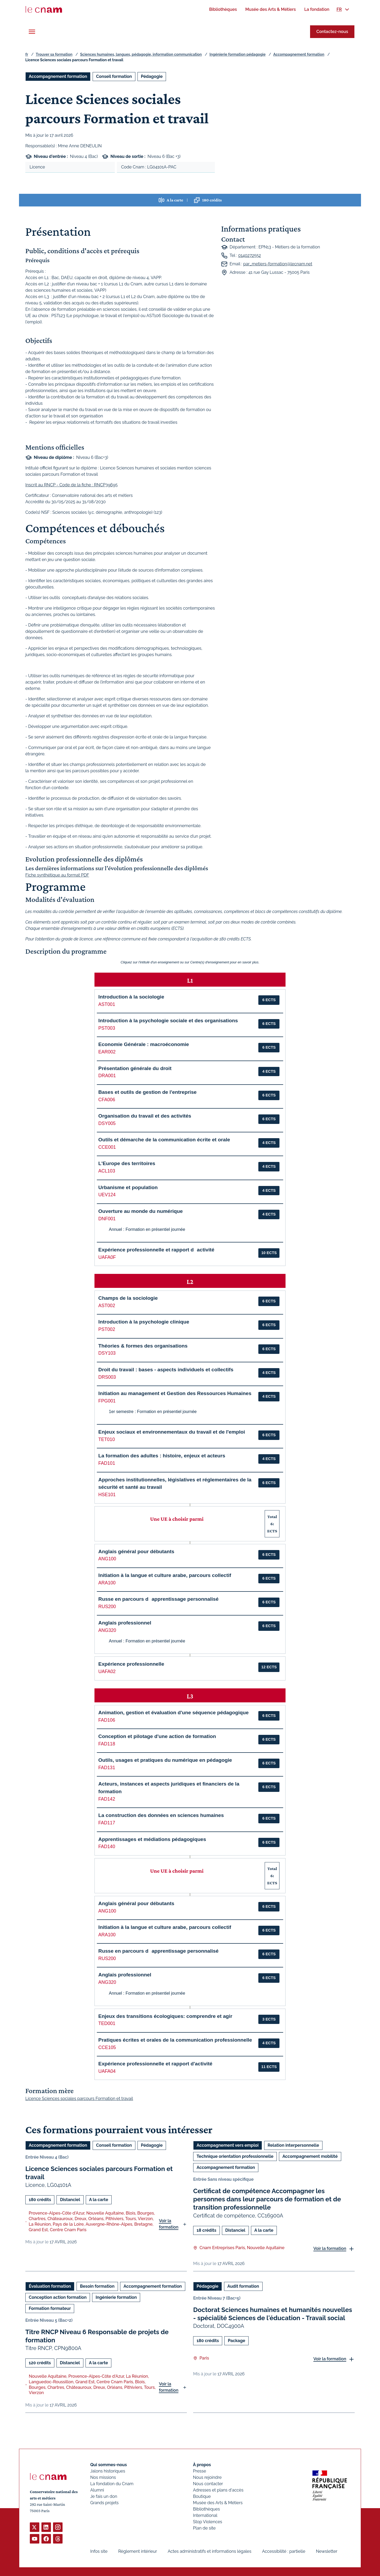 The width and height of the screenshot is (380, 2576). I want to click on Champs de la sociologie [button], so click(128, 1298).